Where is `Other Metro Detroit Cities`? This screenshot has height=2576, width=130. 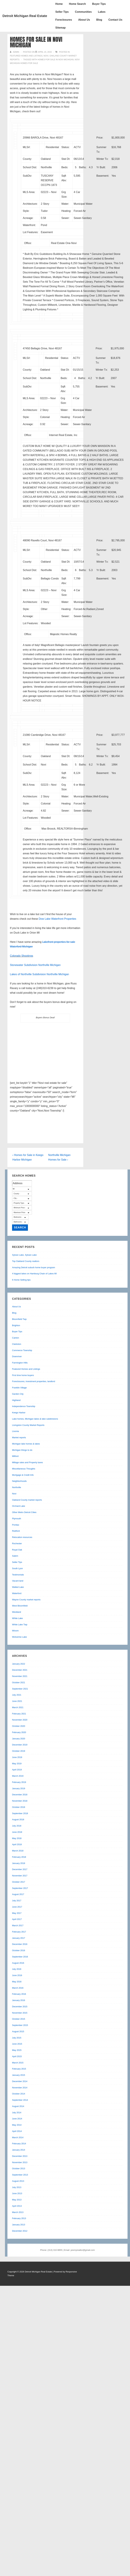 Other Metro Detroit Cities is located at coordinates (24, 1512).